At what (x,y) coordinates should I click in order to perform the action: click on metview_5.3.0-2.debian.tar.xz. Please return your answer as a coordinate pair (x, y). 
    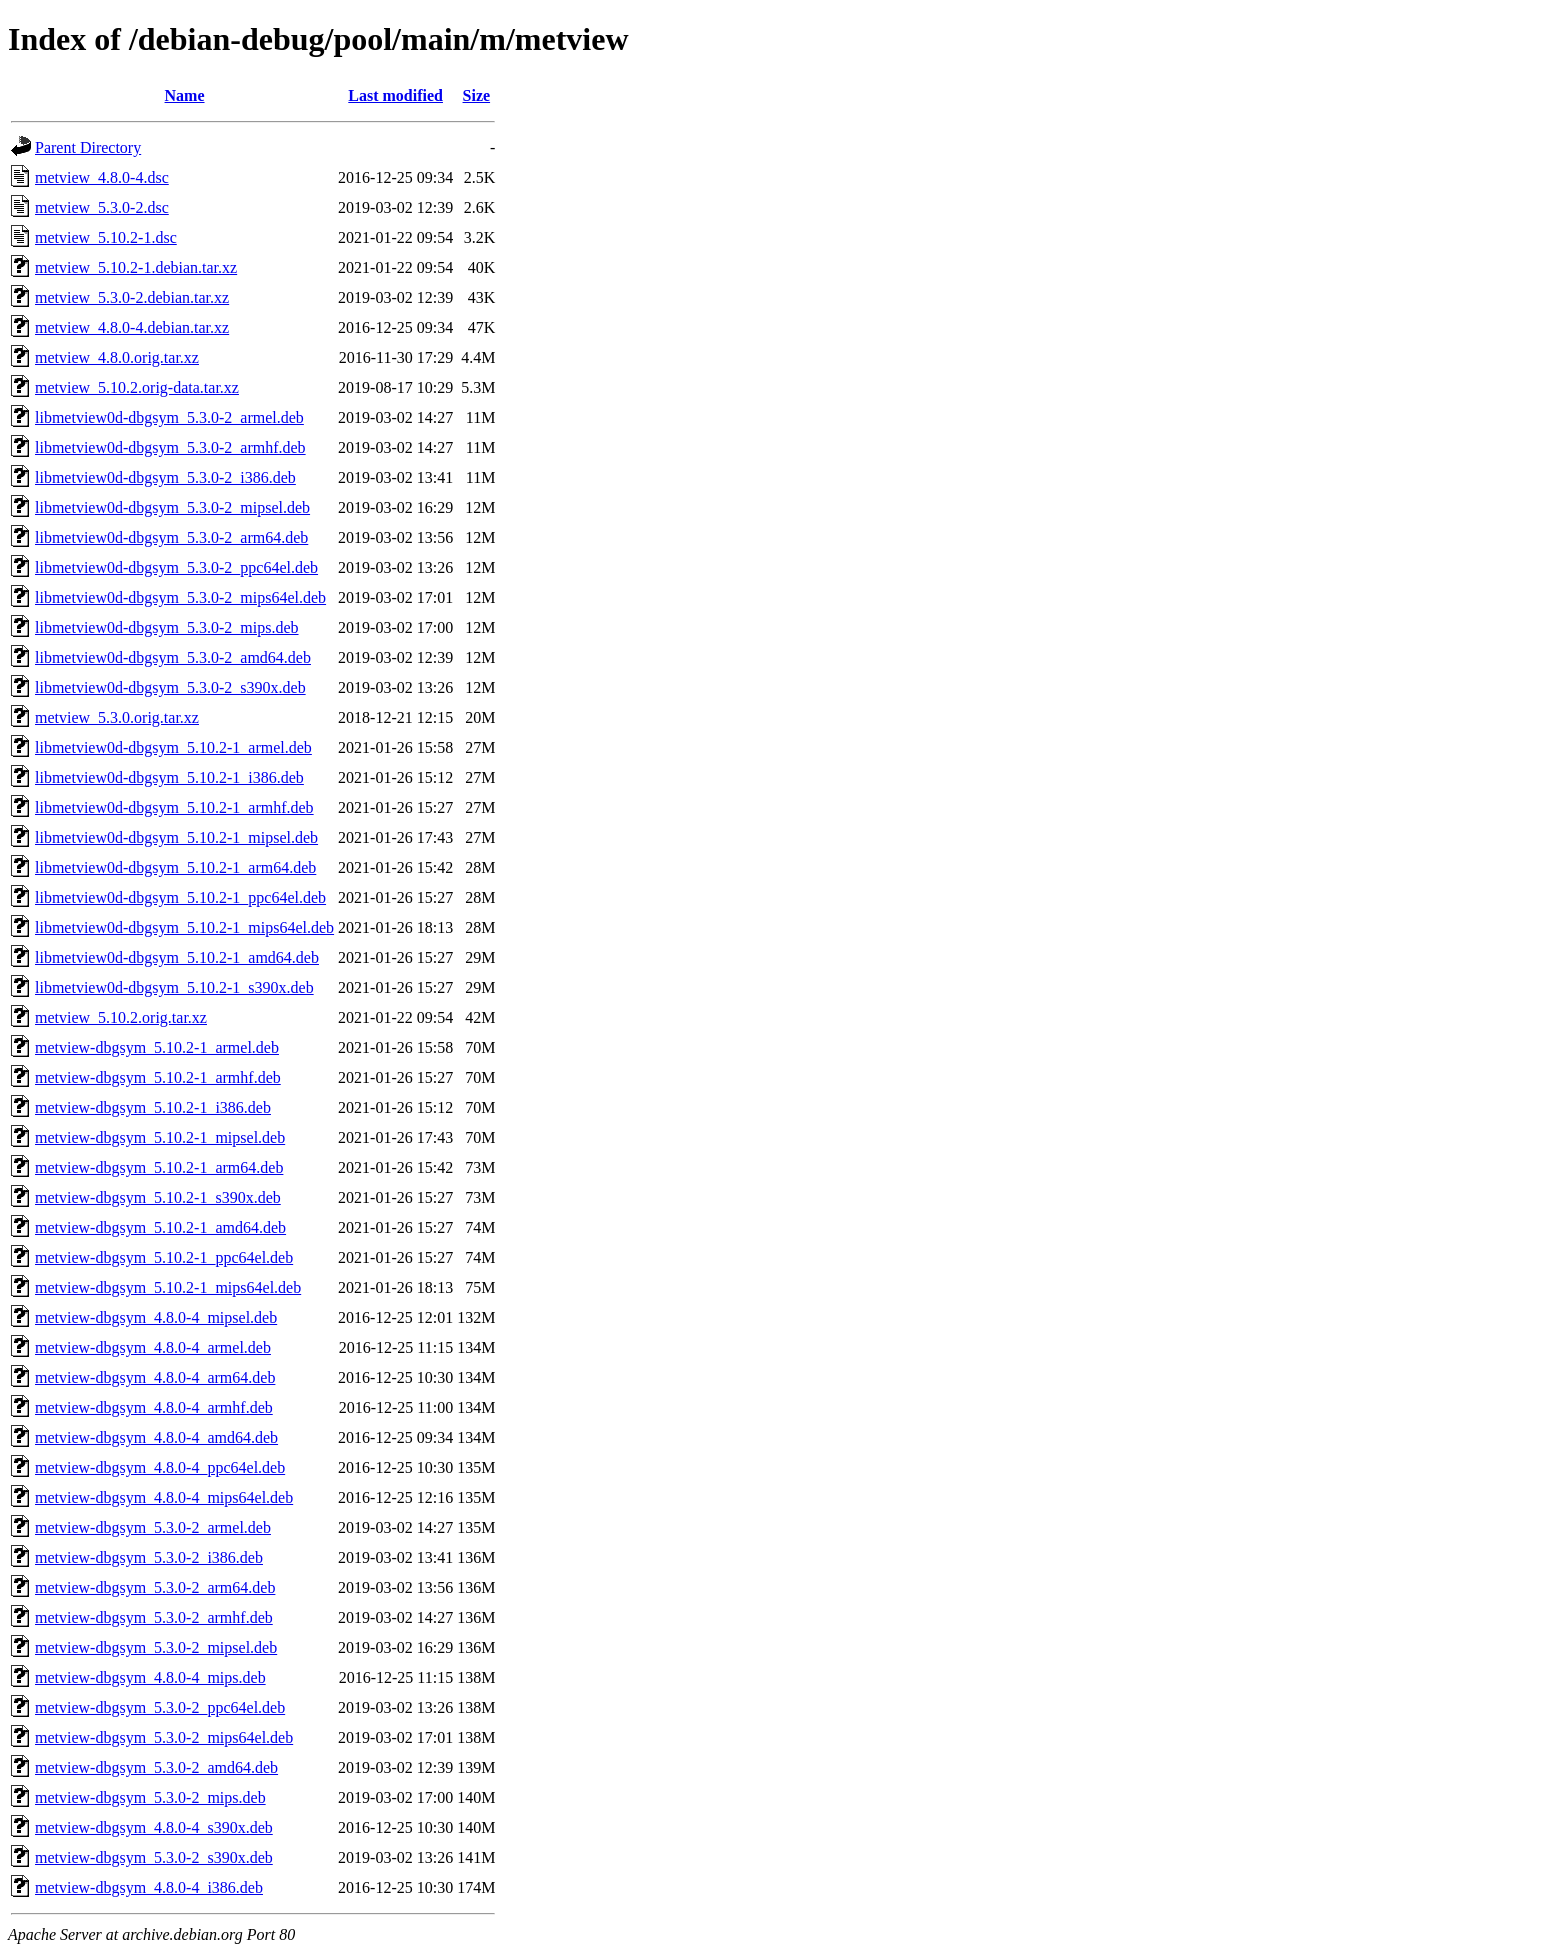
    Looking at the image, I should click on (132, 297).